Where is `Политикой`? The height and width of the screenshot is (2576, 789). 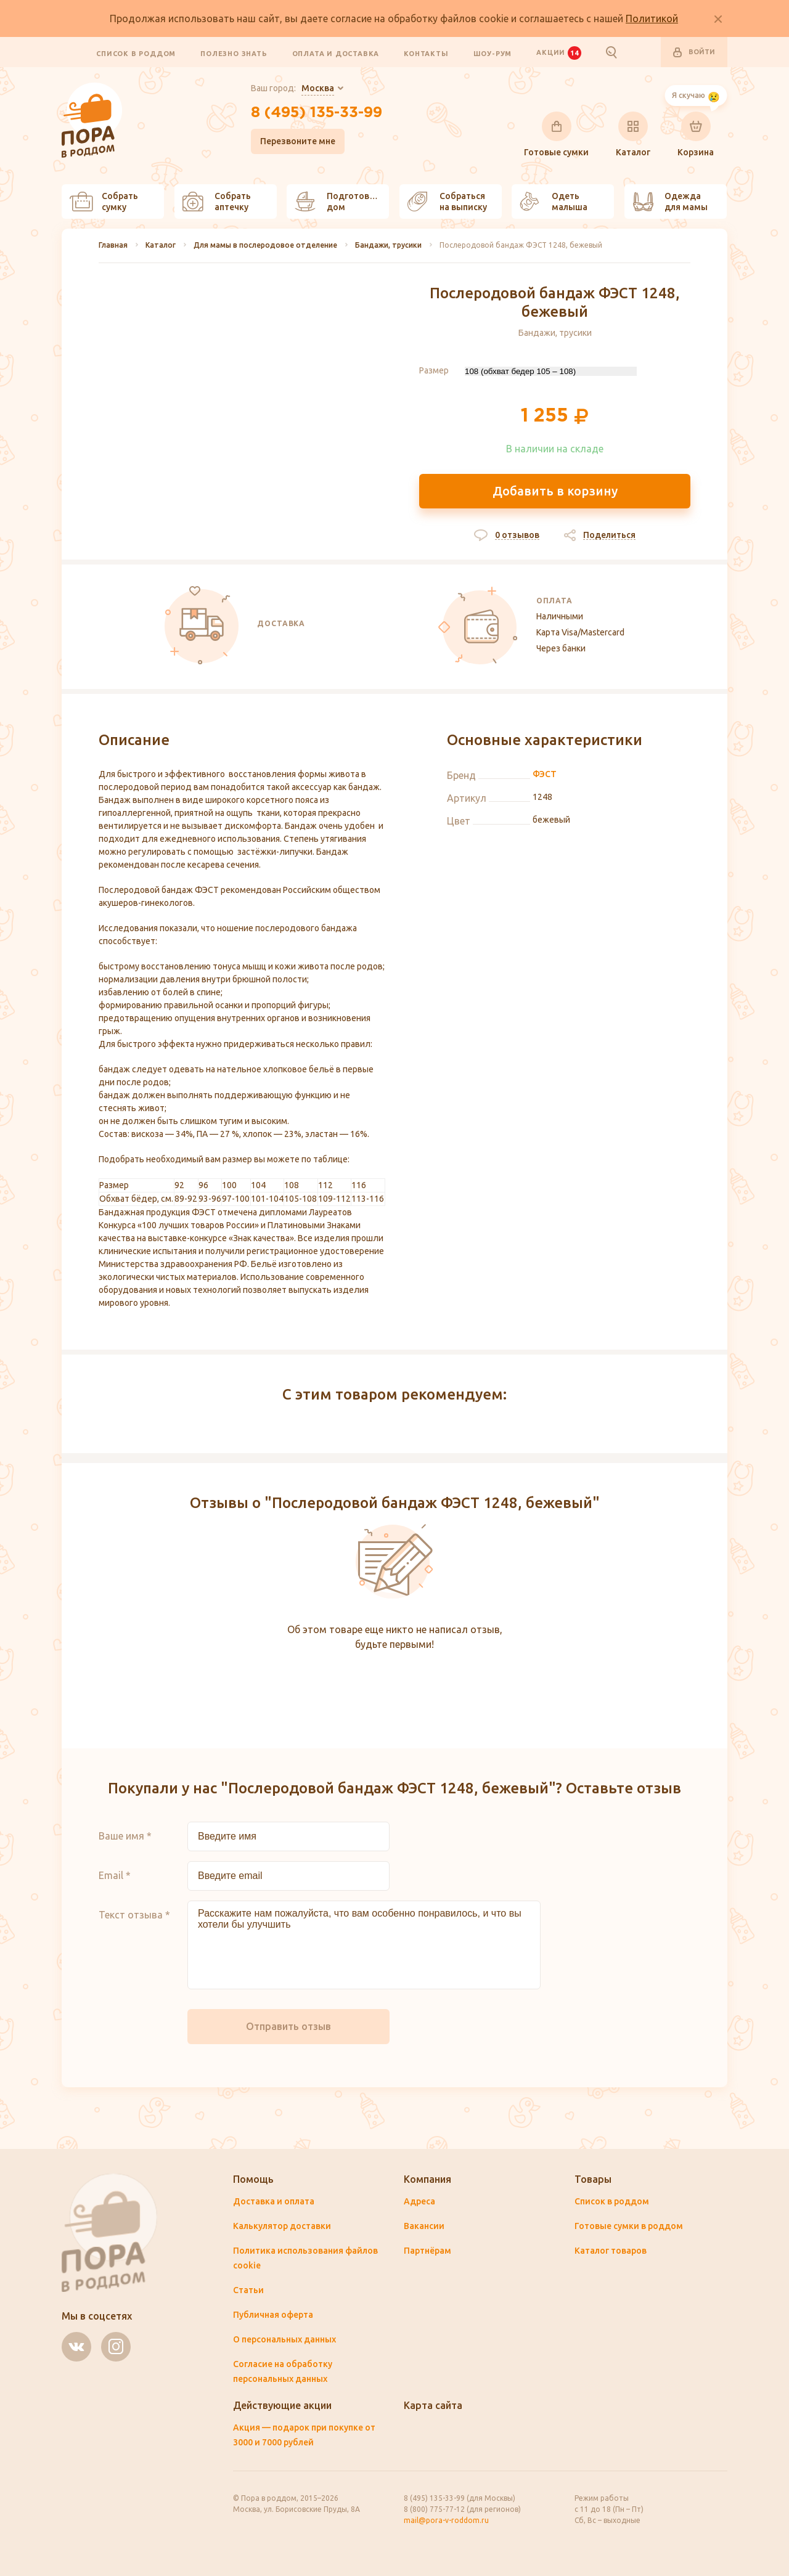
Политикой is located at coordinates (652, 18).